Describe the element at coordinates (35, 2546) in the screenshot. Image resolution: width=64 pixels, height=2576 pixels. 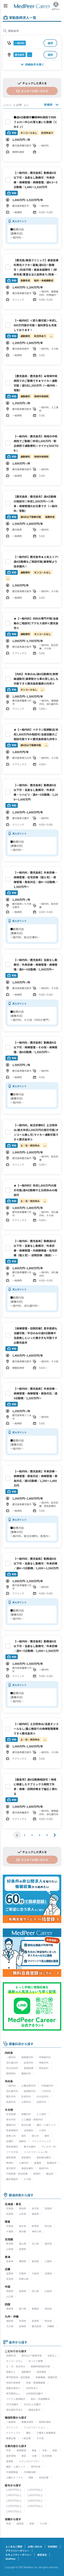
I see `お問い合わせ` at that location.